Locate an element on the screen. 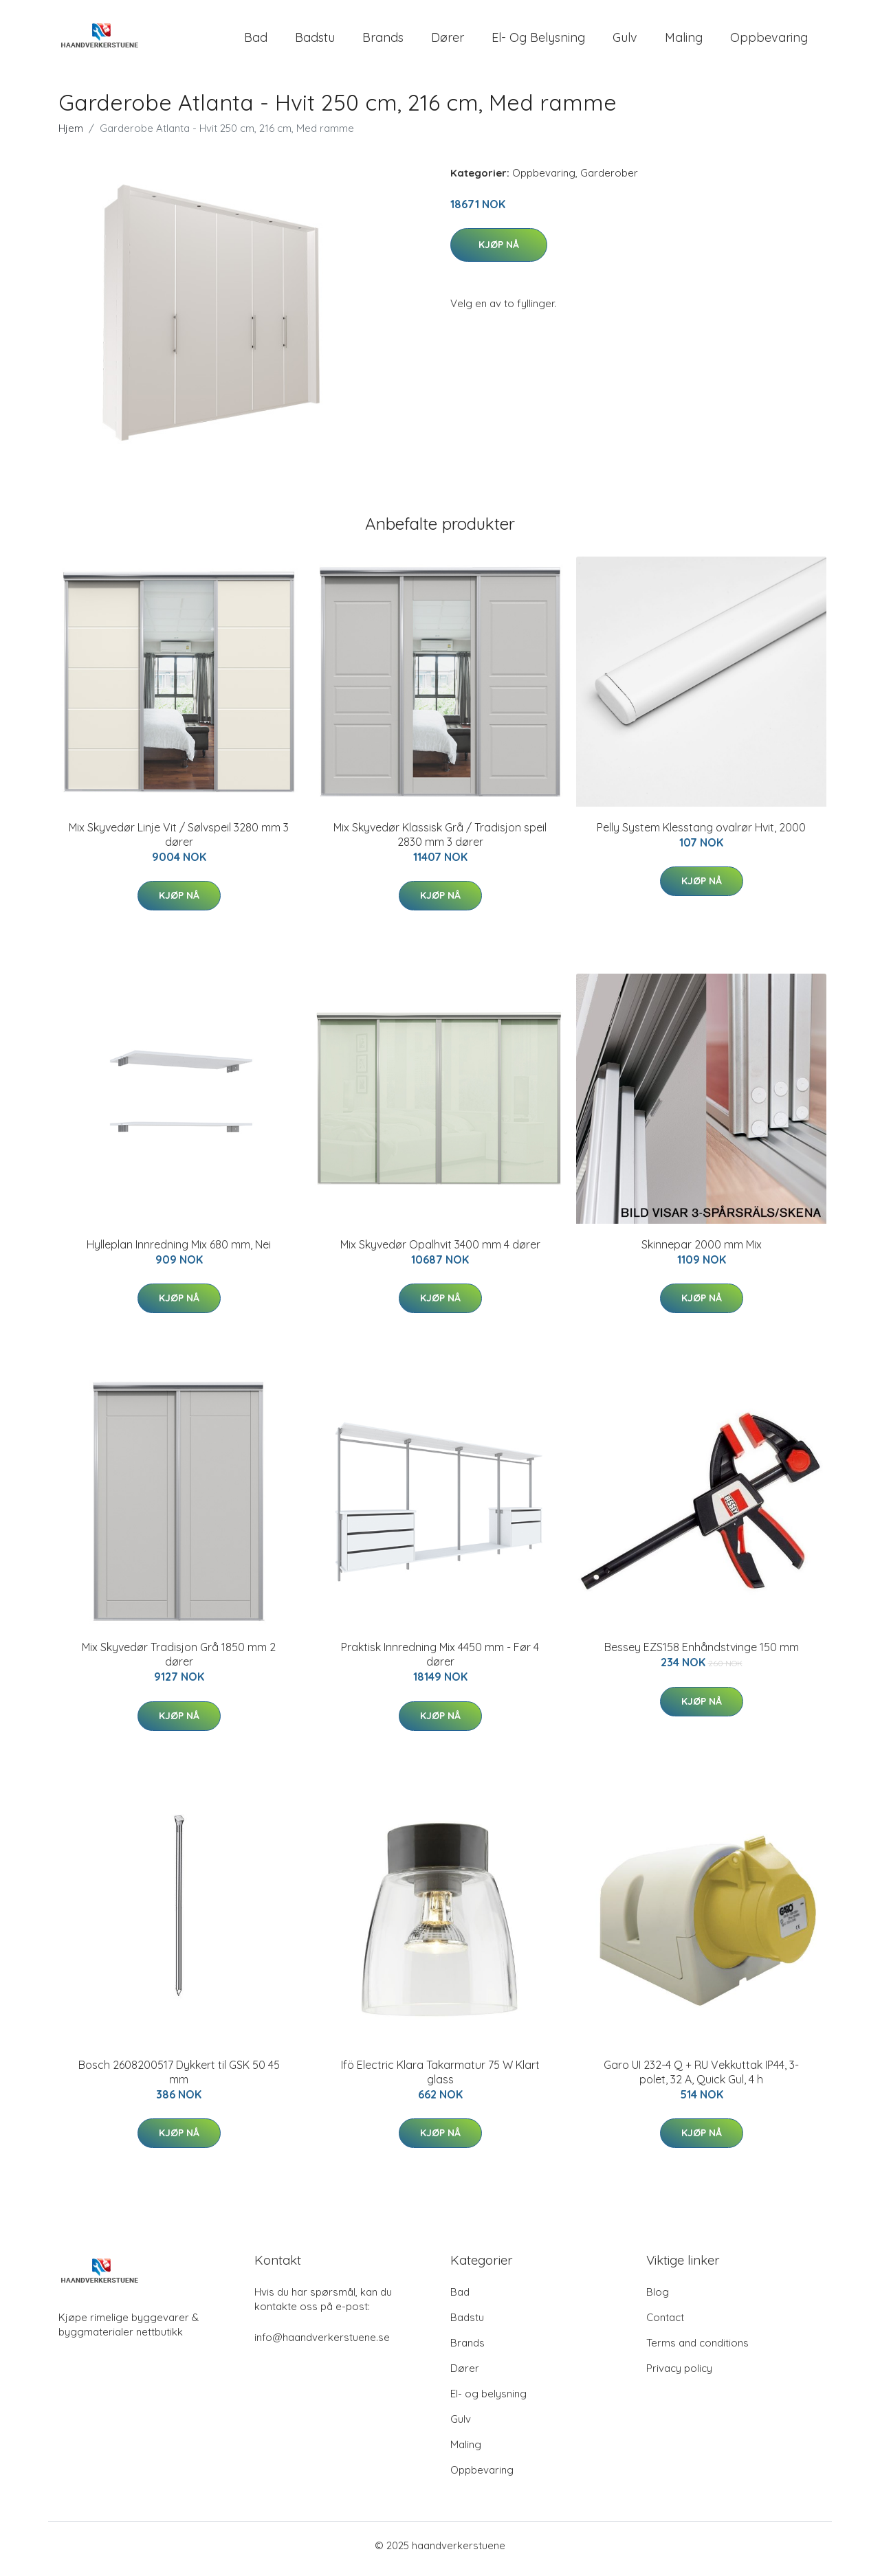 The height and width of the screenshot is (2576, 880). Brands is located at coordinates (383, 41).